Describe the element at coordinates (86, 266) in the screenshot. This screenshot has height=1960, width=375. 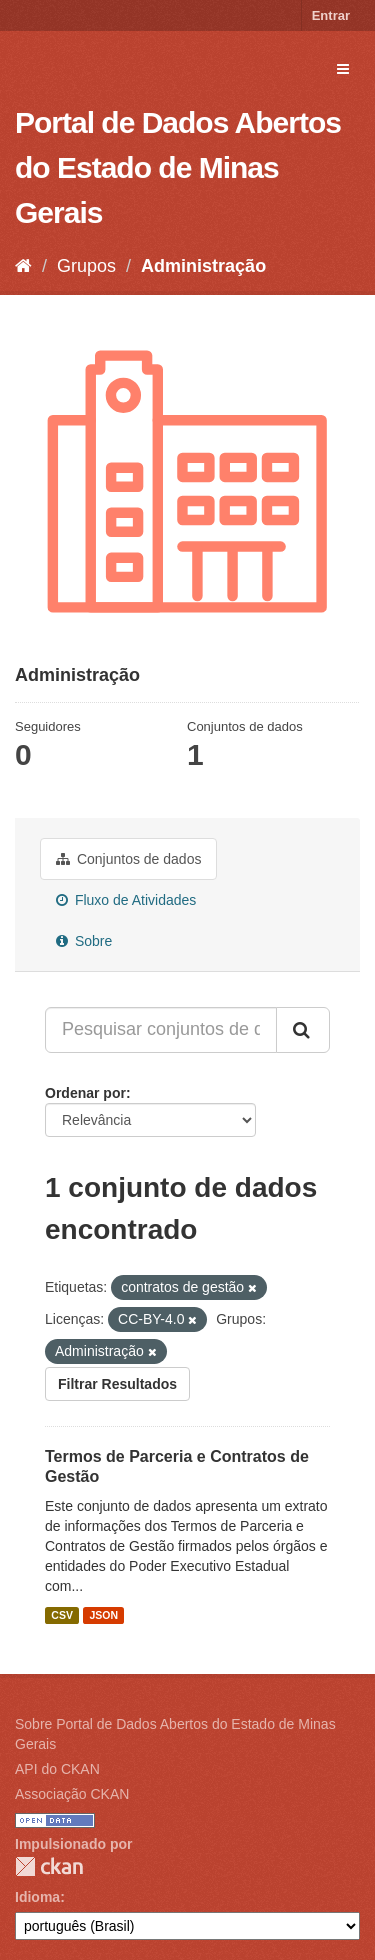
I see `Grupos` at that location.